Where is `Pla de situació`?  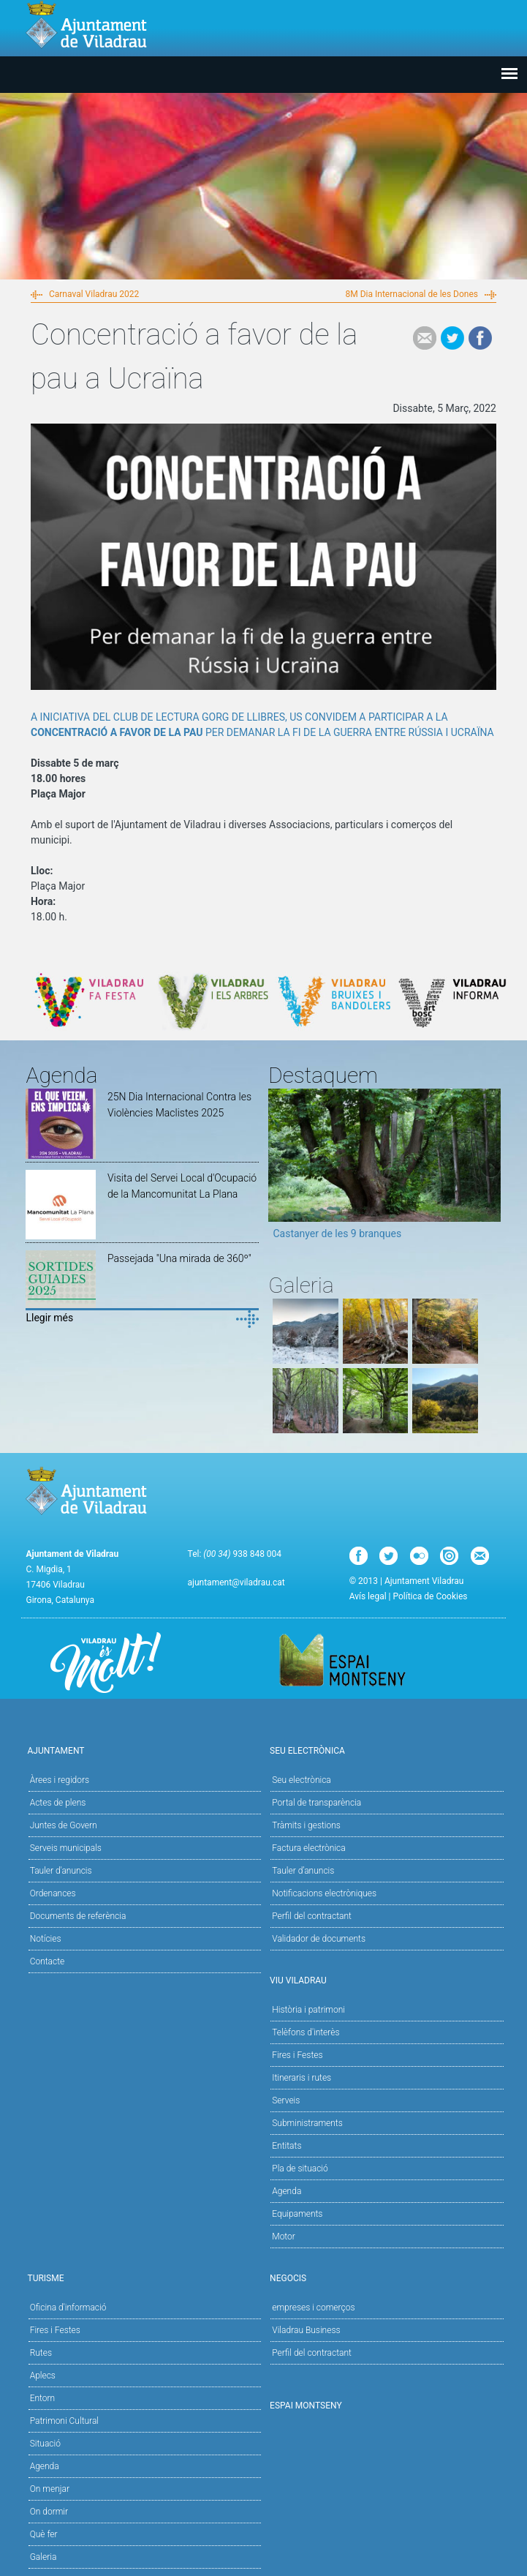 Pla de situació is located at coordinates (300, 2168).